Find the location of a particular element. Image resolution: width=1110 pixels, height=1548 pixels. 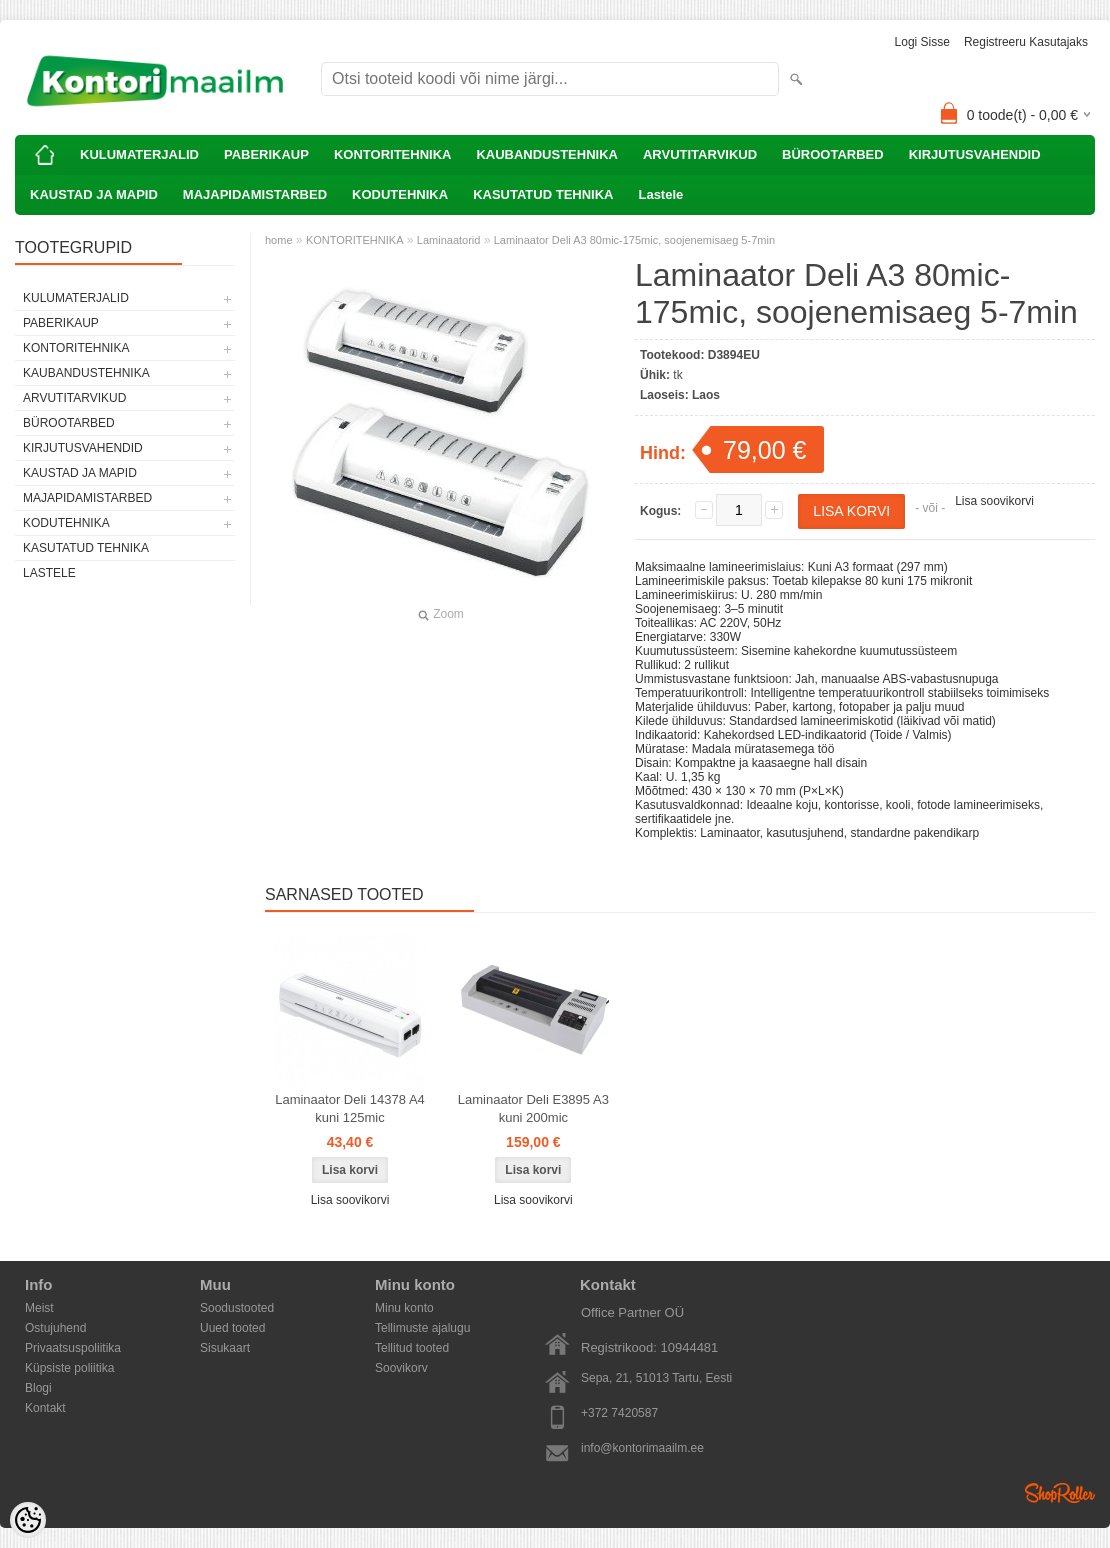

Laminaator Deli A3 80mic-175mic, soojenemisaeg 5-7min is located at coordinates (634, 240).